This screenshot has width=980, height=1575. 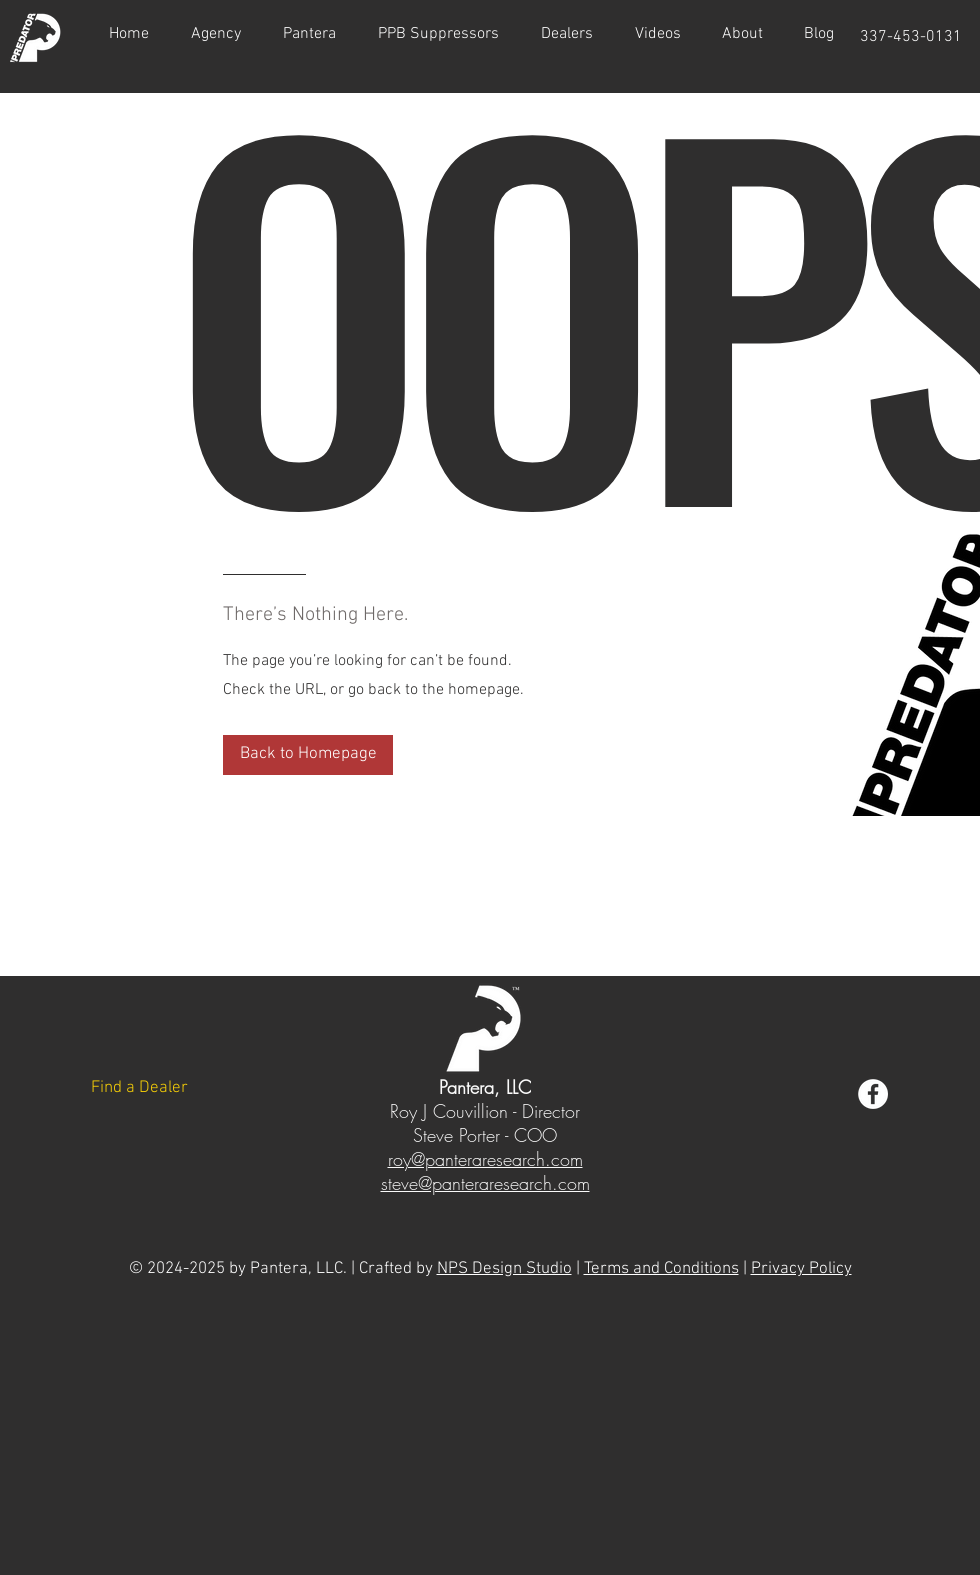 What do you see at coordinates (308, 755) in the screenshot?
I see `[Back to Homepage]` at bounding box center [308, 755].